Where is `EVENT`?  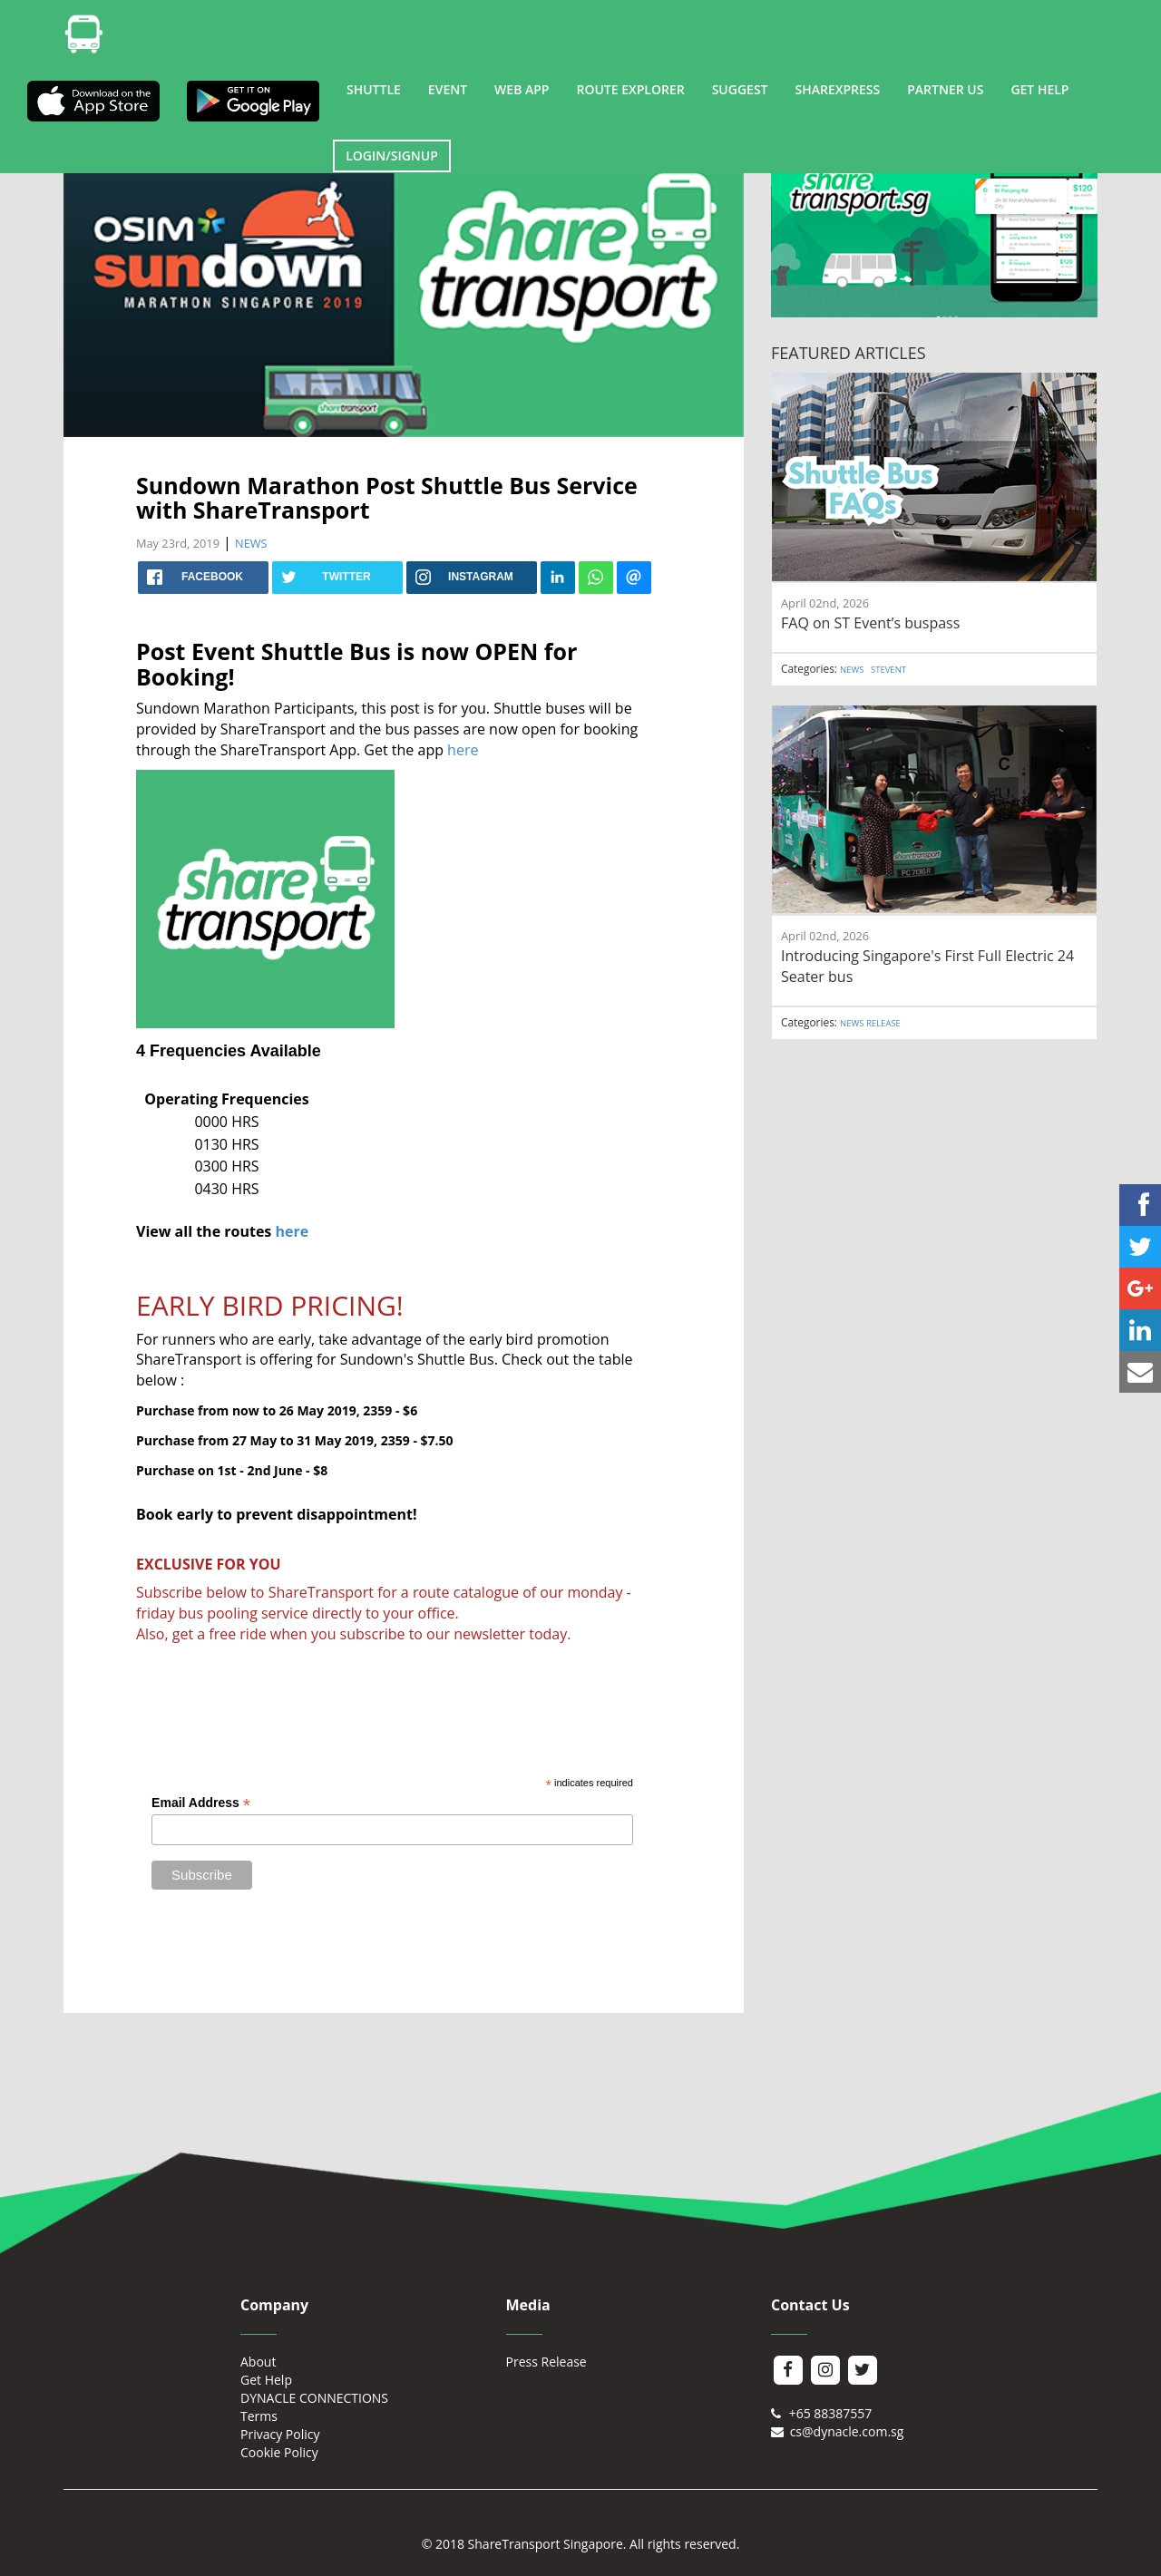
EVENT is located at coordinates (447, 89).